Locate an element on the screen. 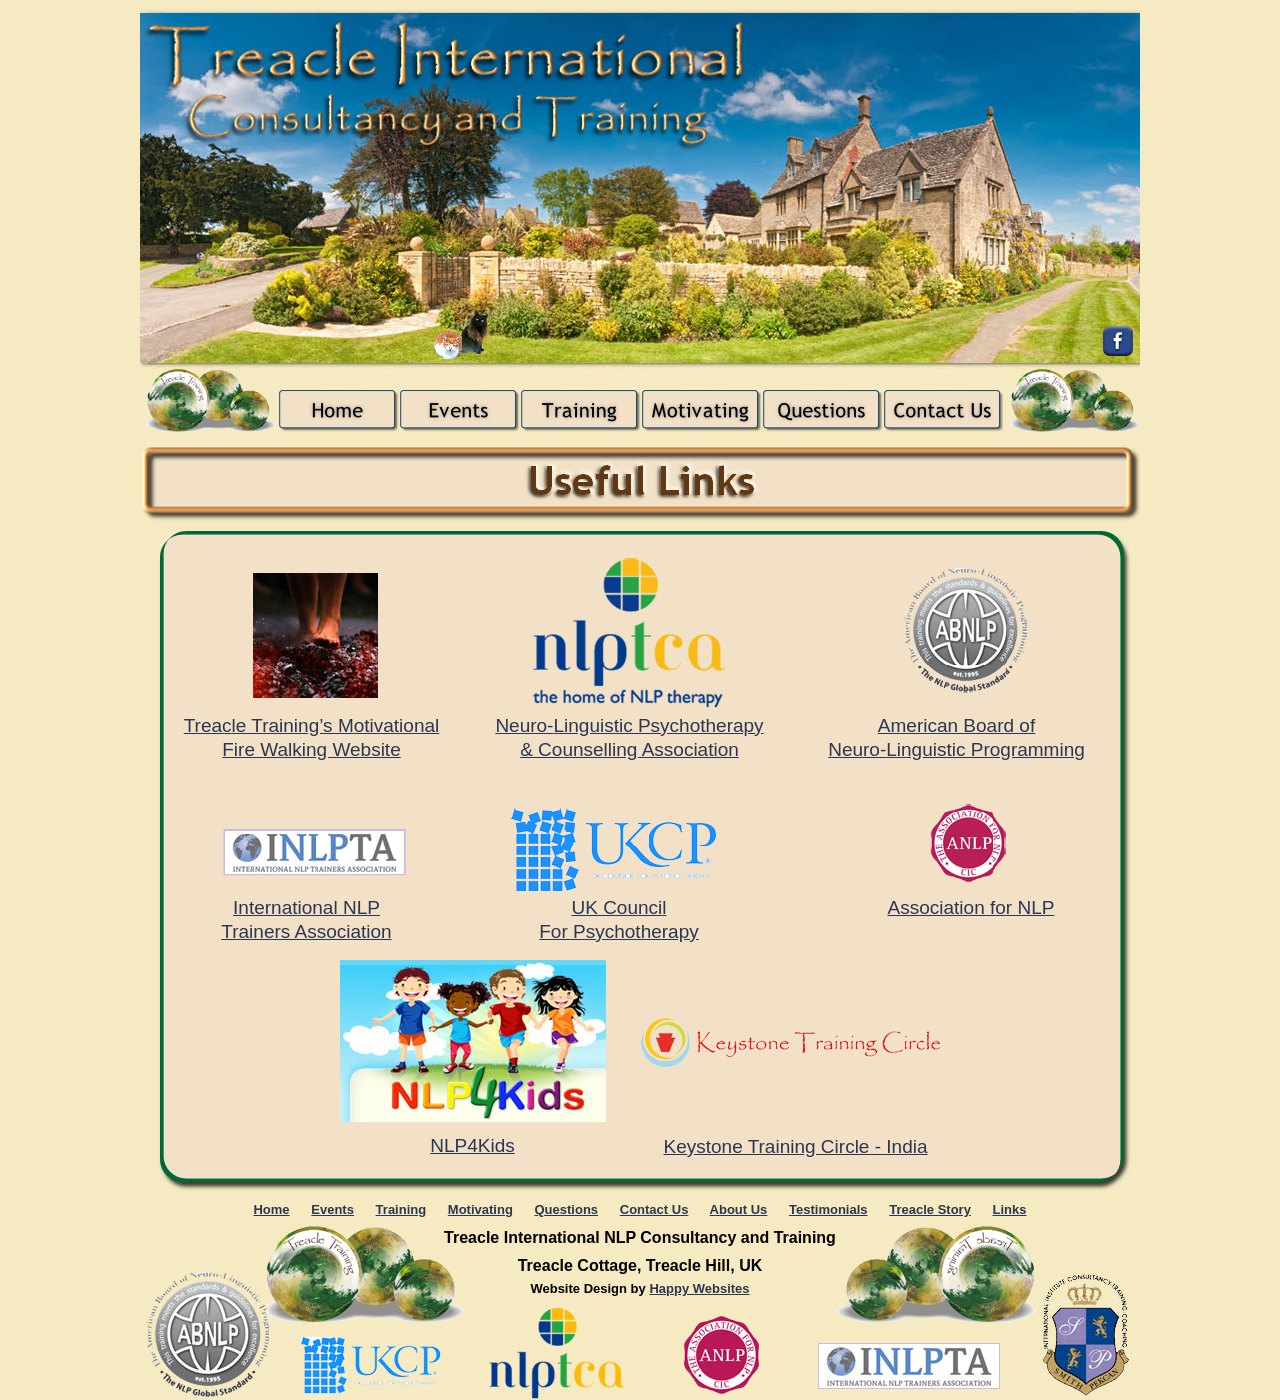 The width and height of the screenshot is (1280, 1400). For Psychotherapy is located at coordinates (618, 931).